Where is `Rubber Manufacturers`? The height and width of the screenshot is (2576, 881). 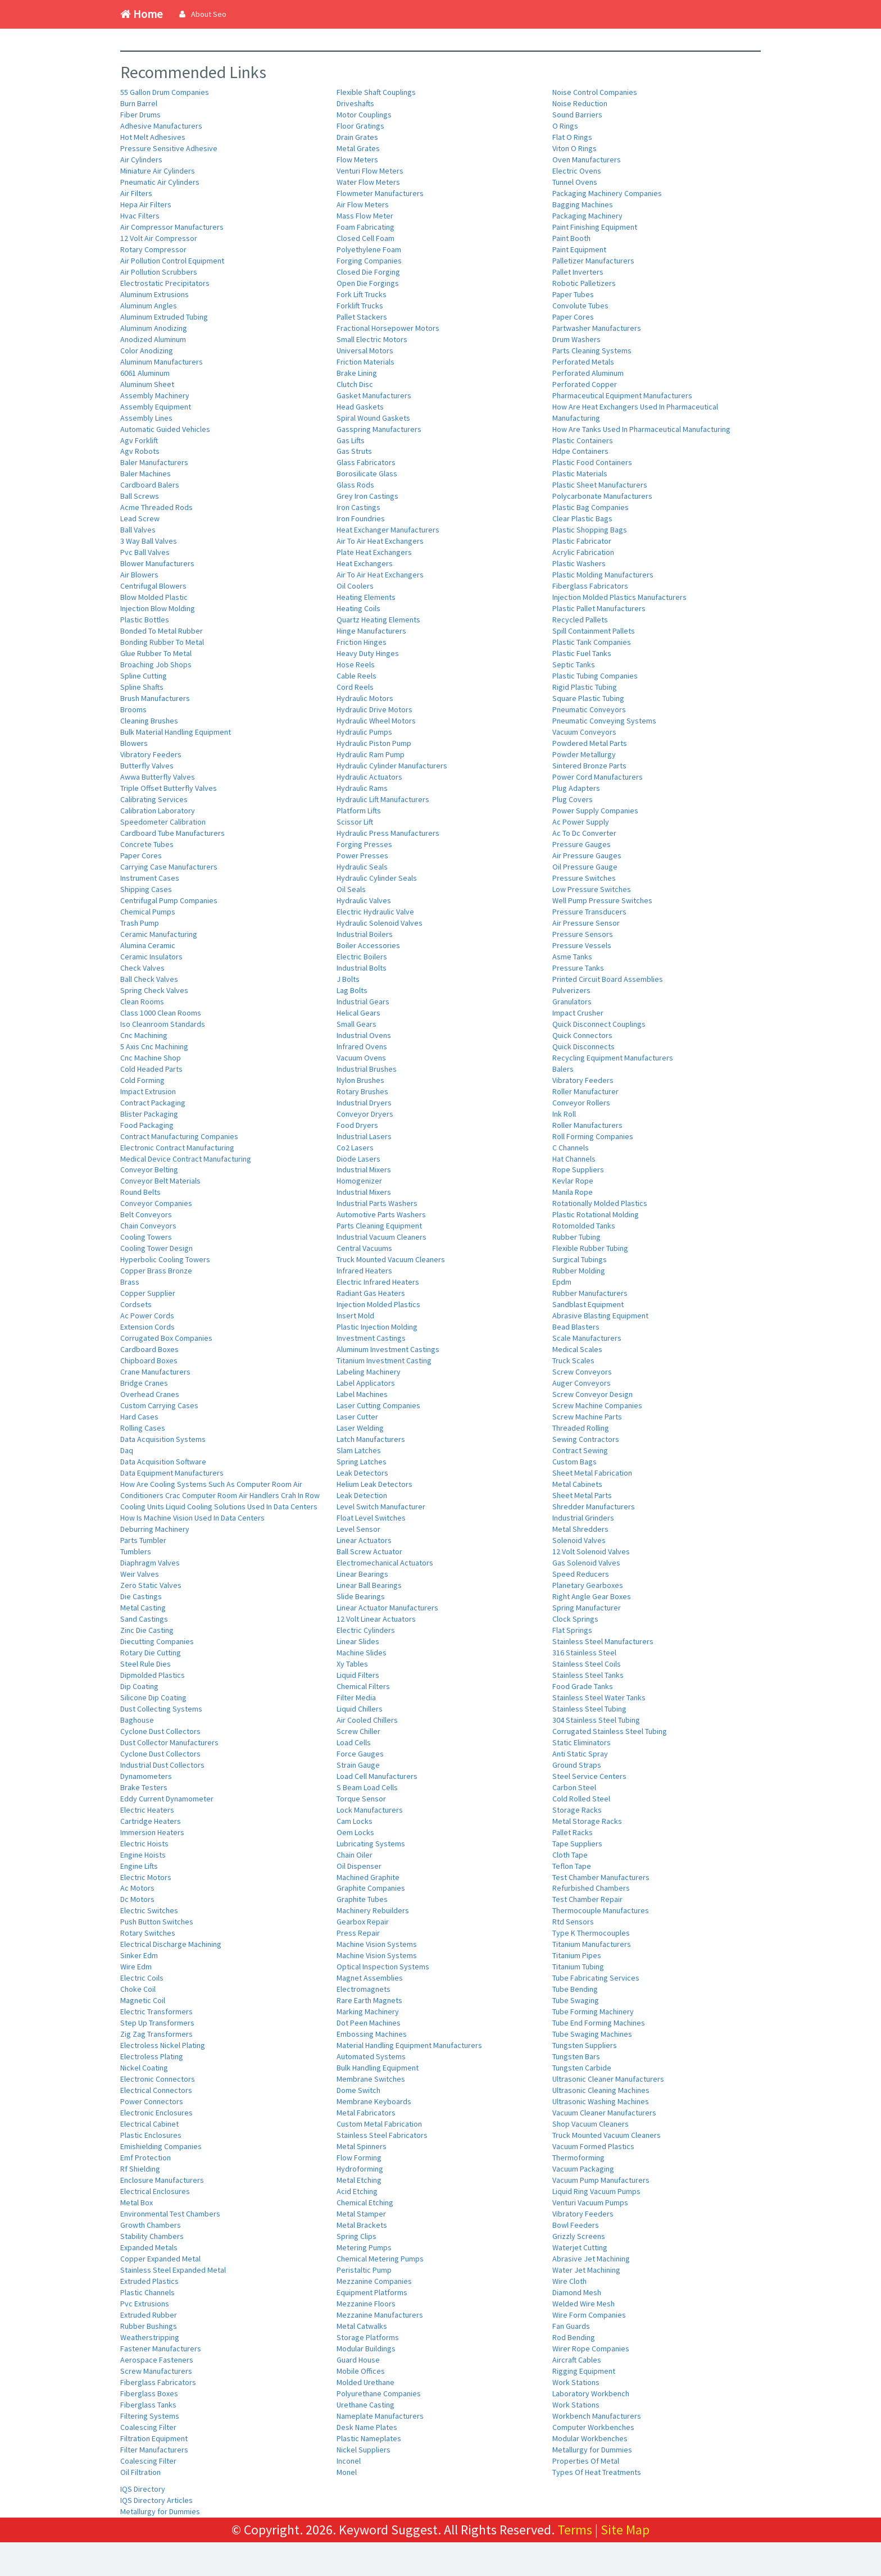 Rubber Manufacturers is located at coordinates (590, 1293).